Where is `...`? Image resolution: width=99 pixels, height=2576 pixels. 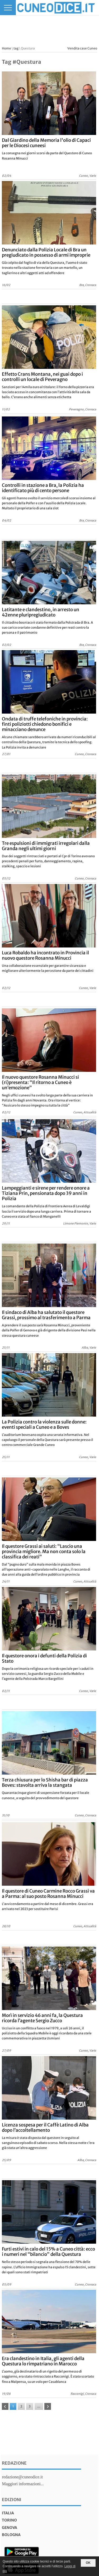
... is located at coordinates (38, 2406).